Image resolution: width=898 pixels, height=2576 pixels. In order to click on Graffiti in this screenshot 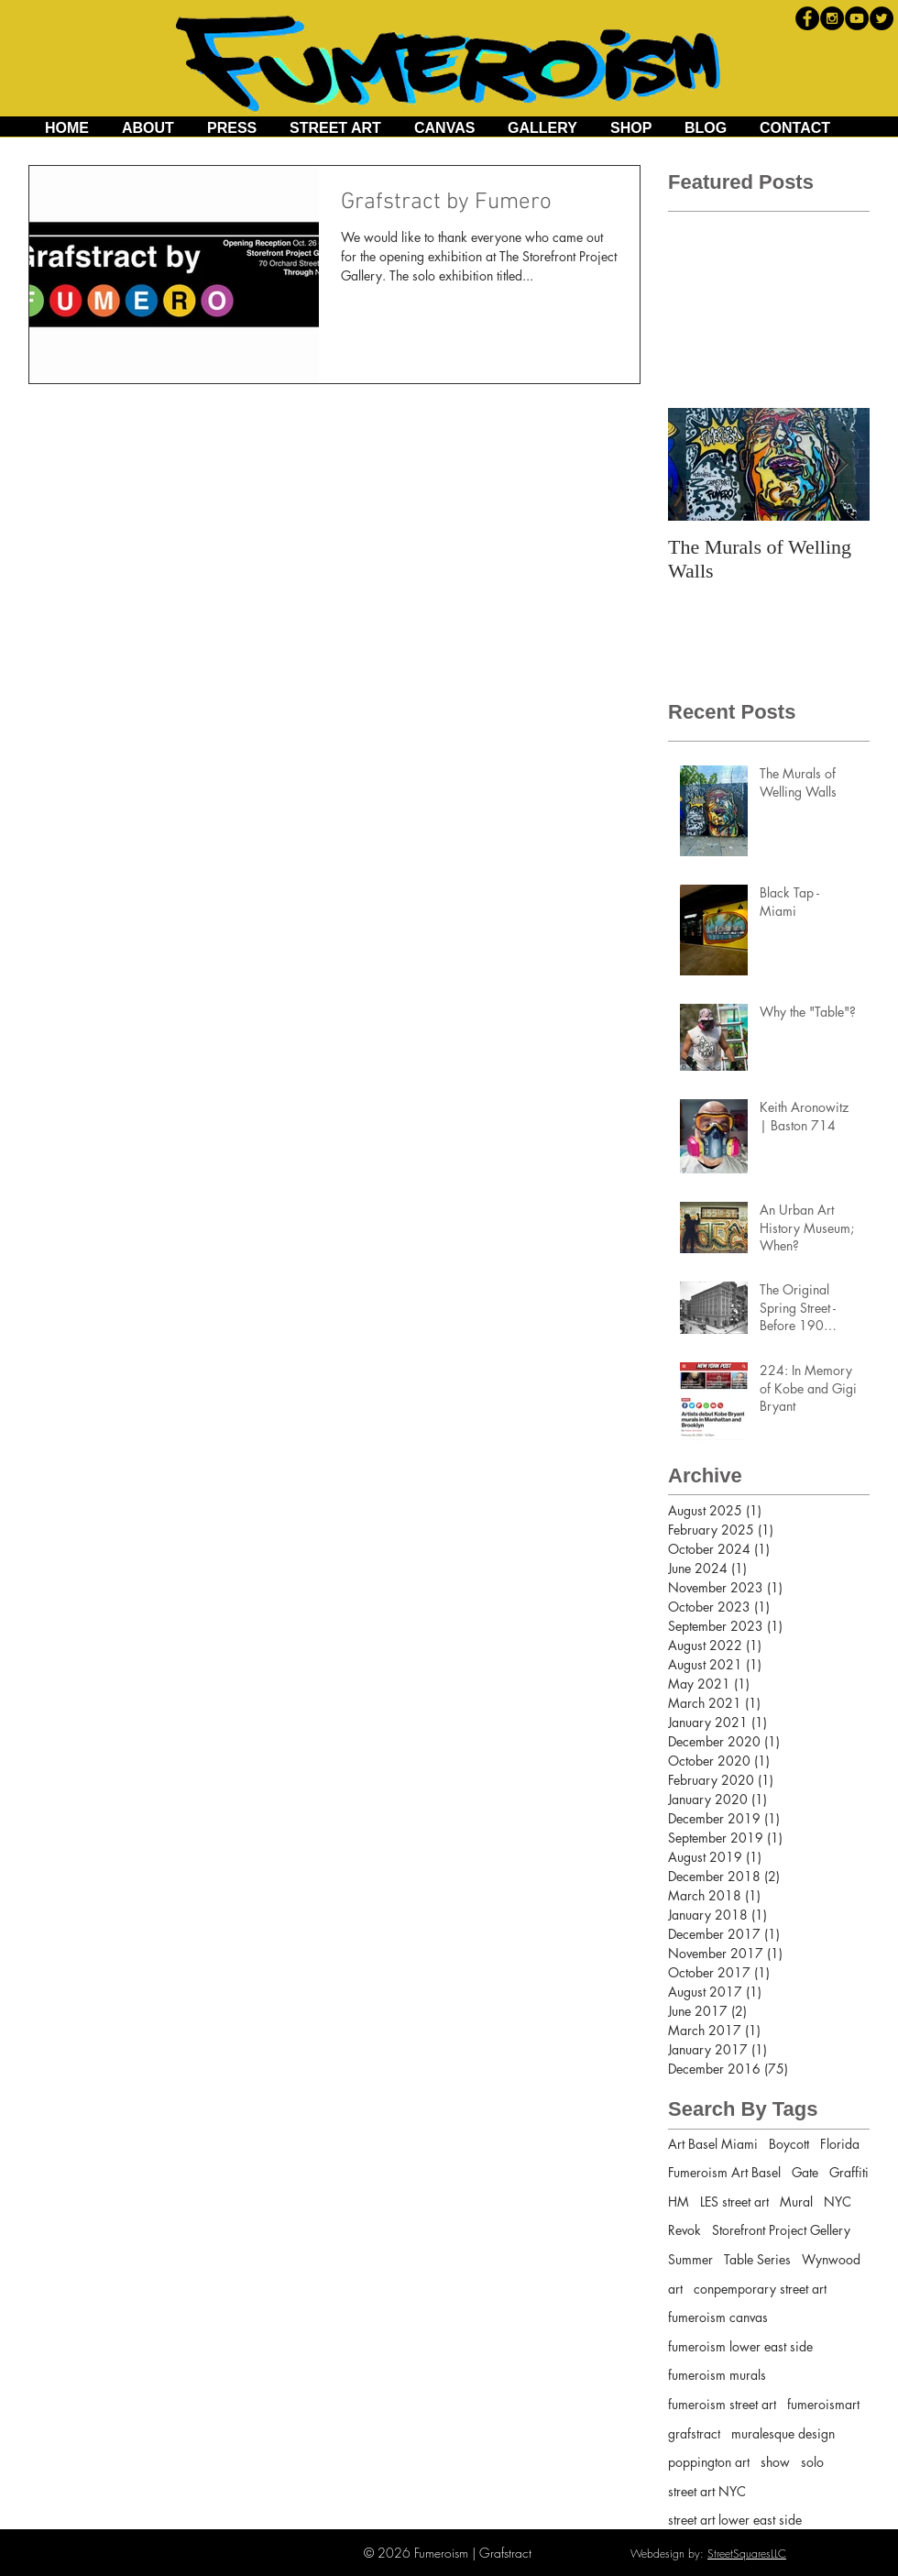, I will do `click(849, 2172)`.